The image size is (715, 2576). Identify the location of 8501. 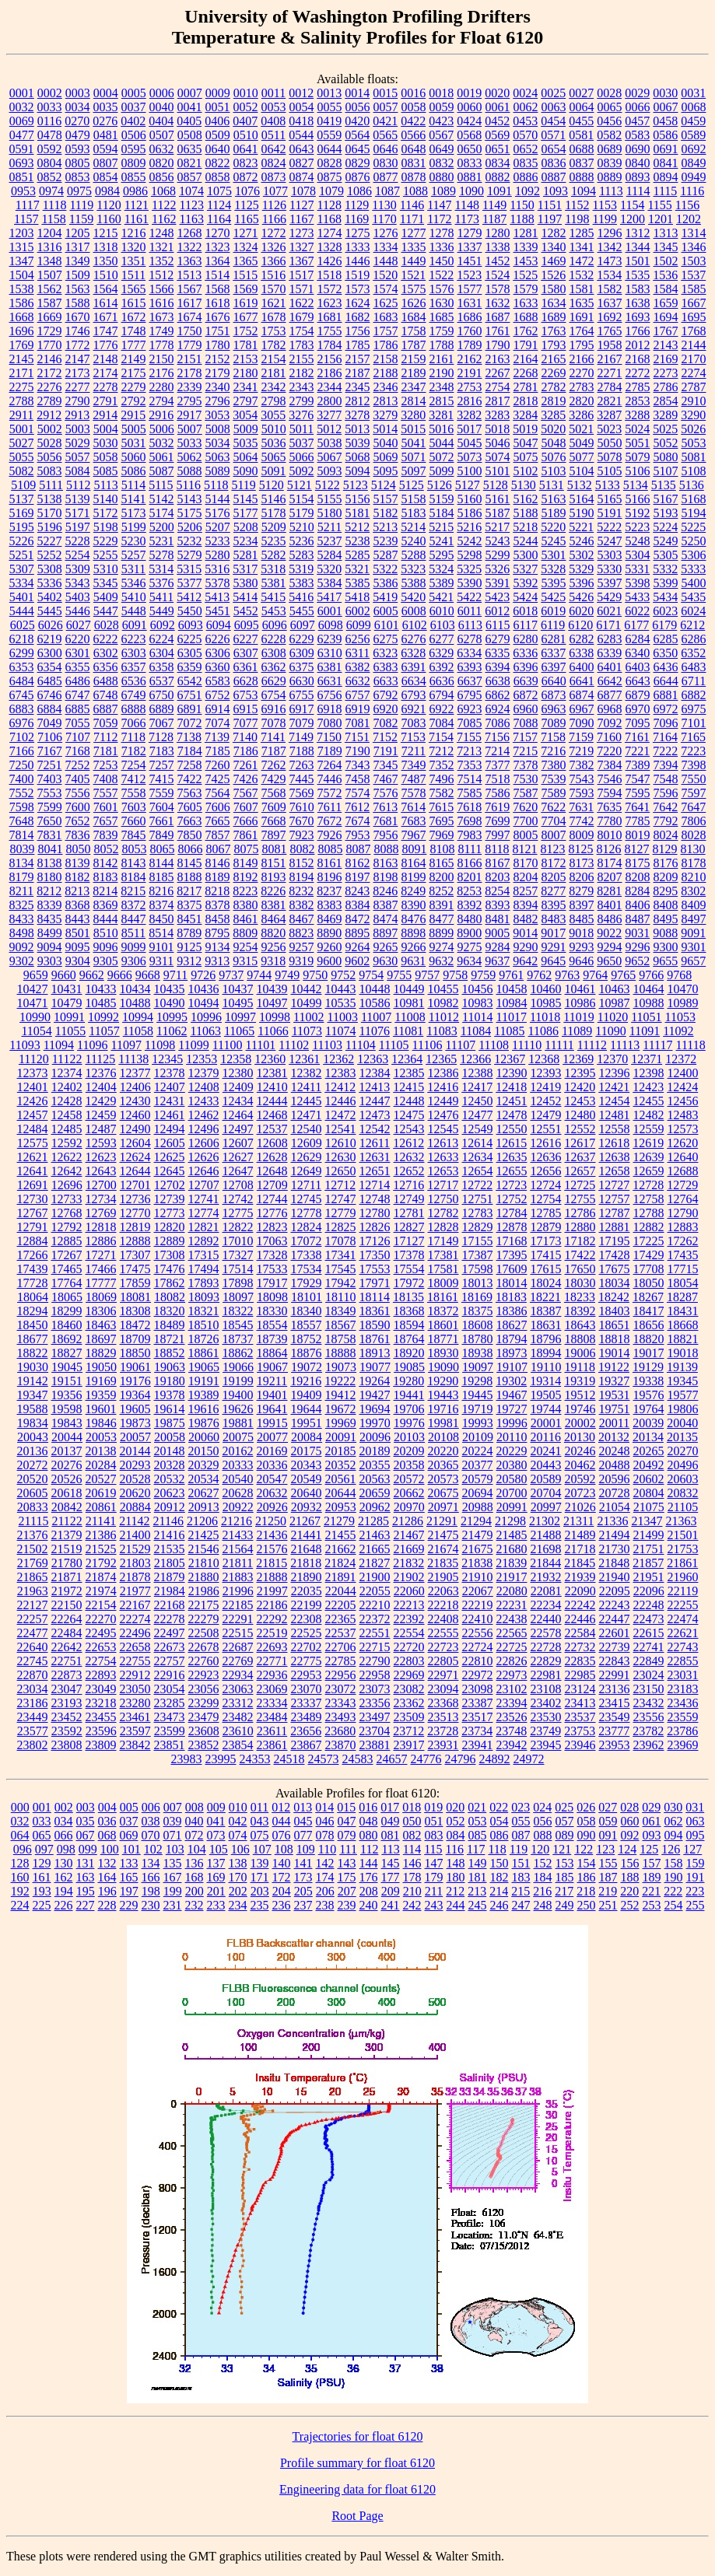
(77, 933).